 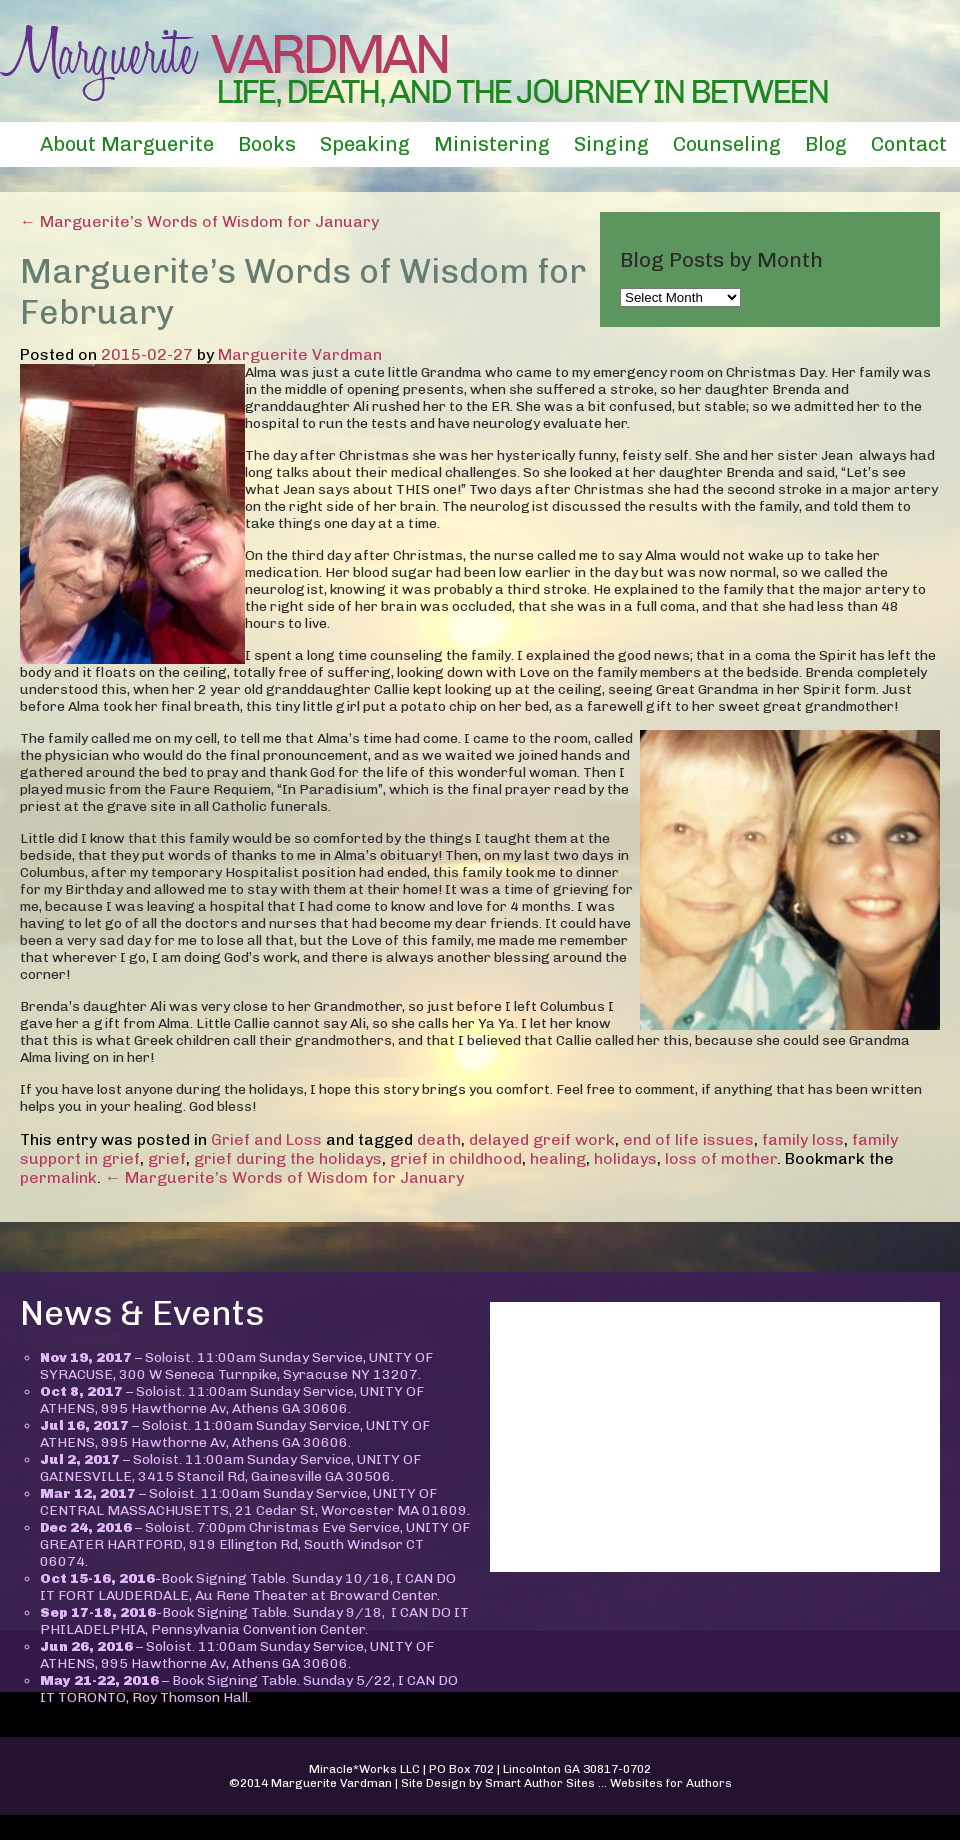 What do you see at coordinates (127, 144) in the screenshot?
I see `About Marguerite` at bounding box center [127, 144].